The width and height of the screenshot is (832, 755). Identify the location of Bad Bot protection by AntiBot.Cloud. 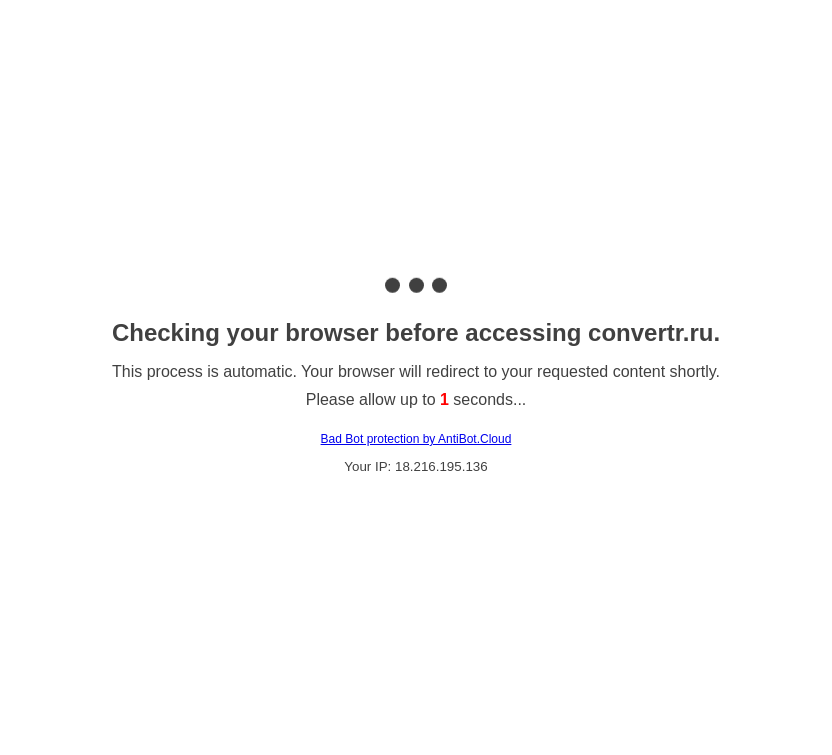
(416, 439).